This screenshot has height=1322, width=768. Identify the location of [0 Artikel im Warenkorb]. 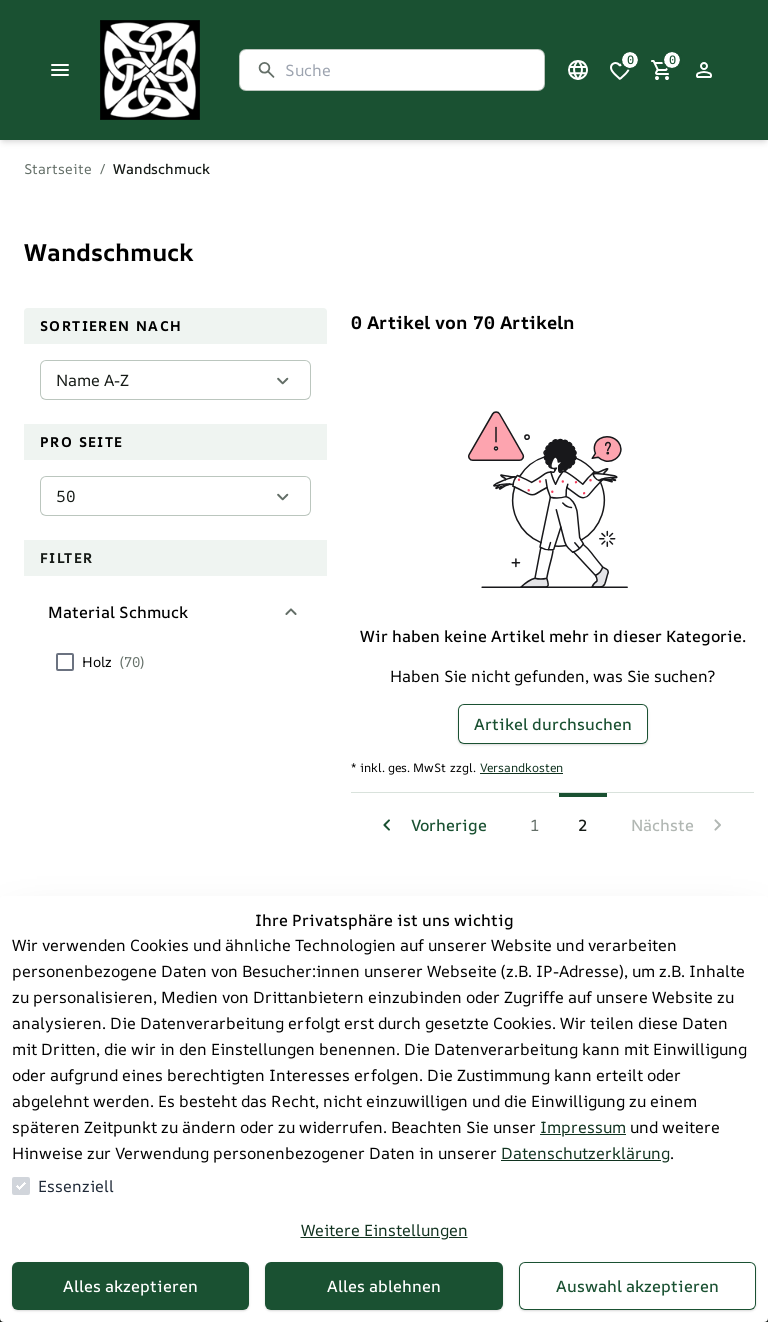
(662, 70).